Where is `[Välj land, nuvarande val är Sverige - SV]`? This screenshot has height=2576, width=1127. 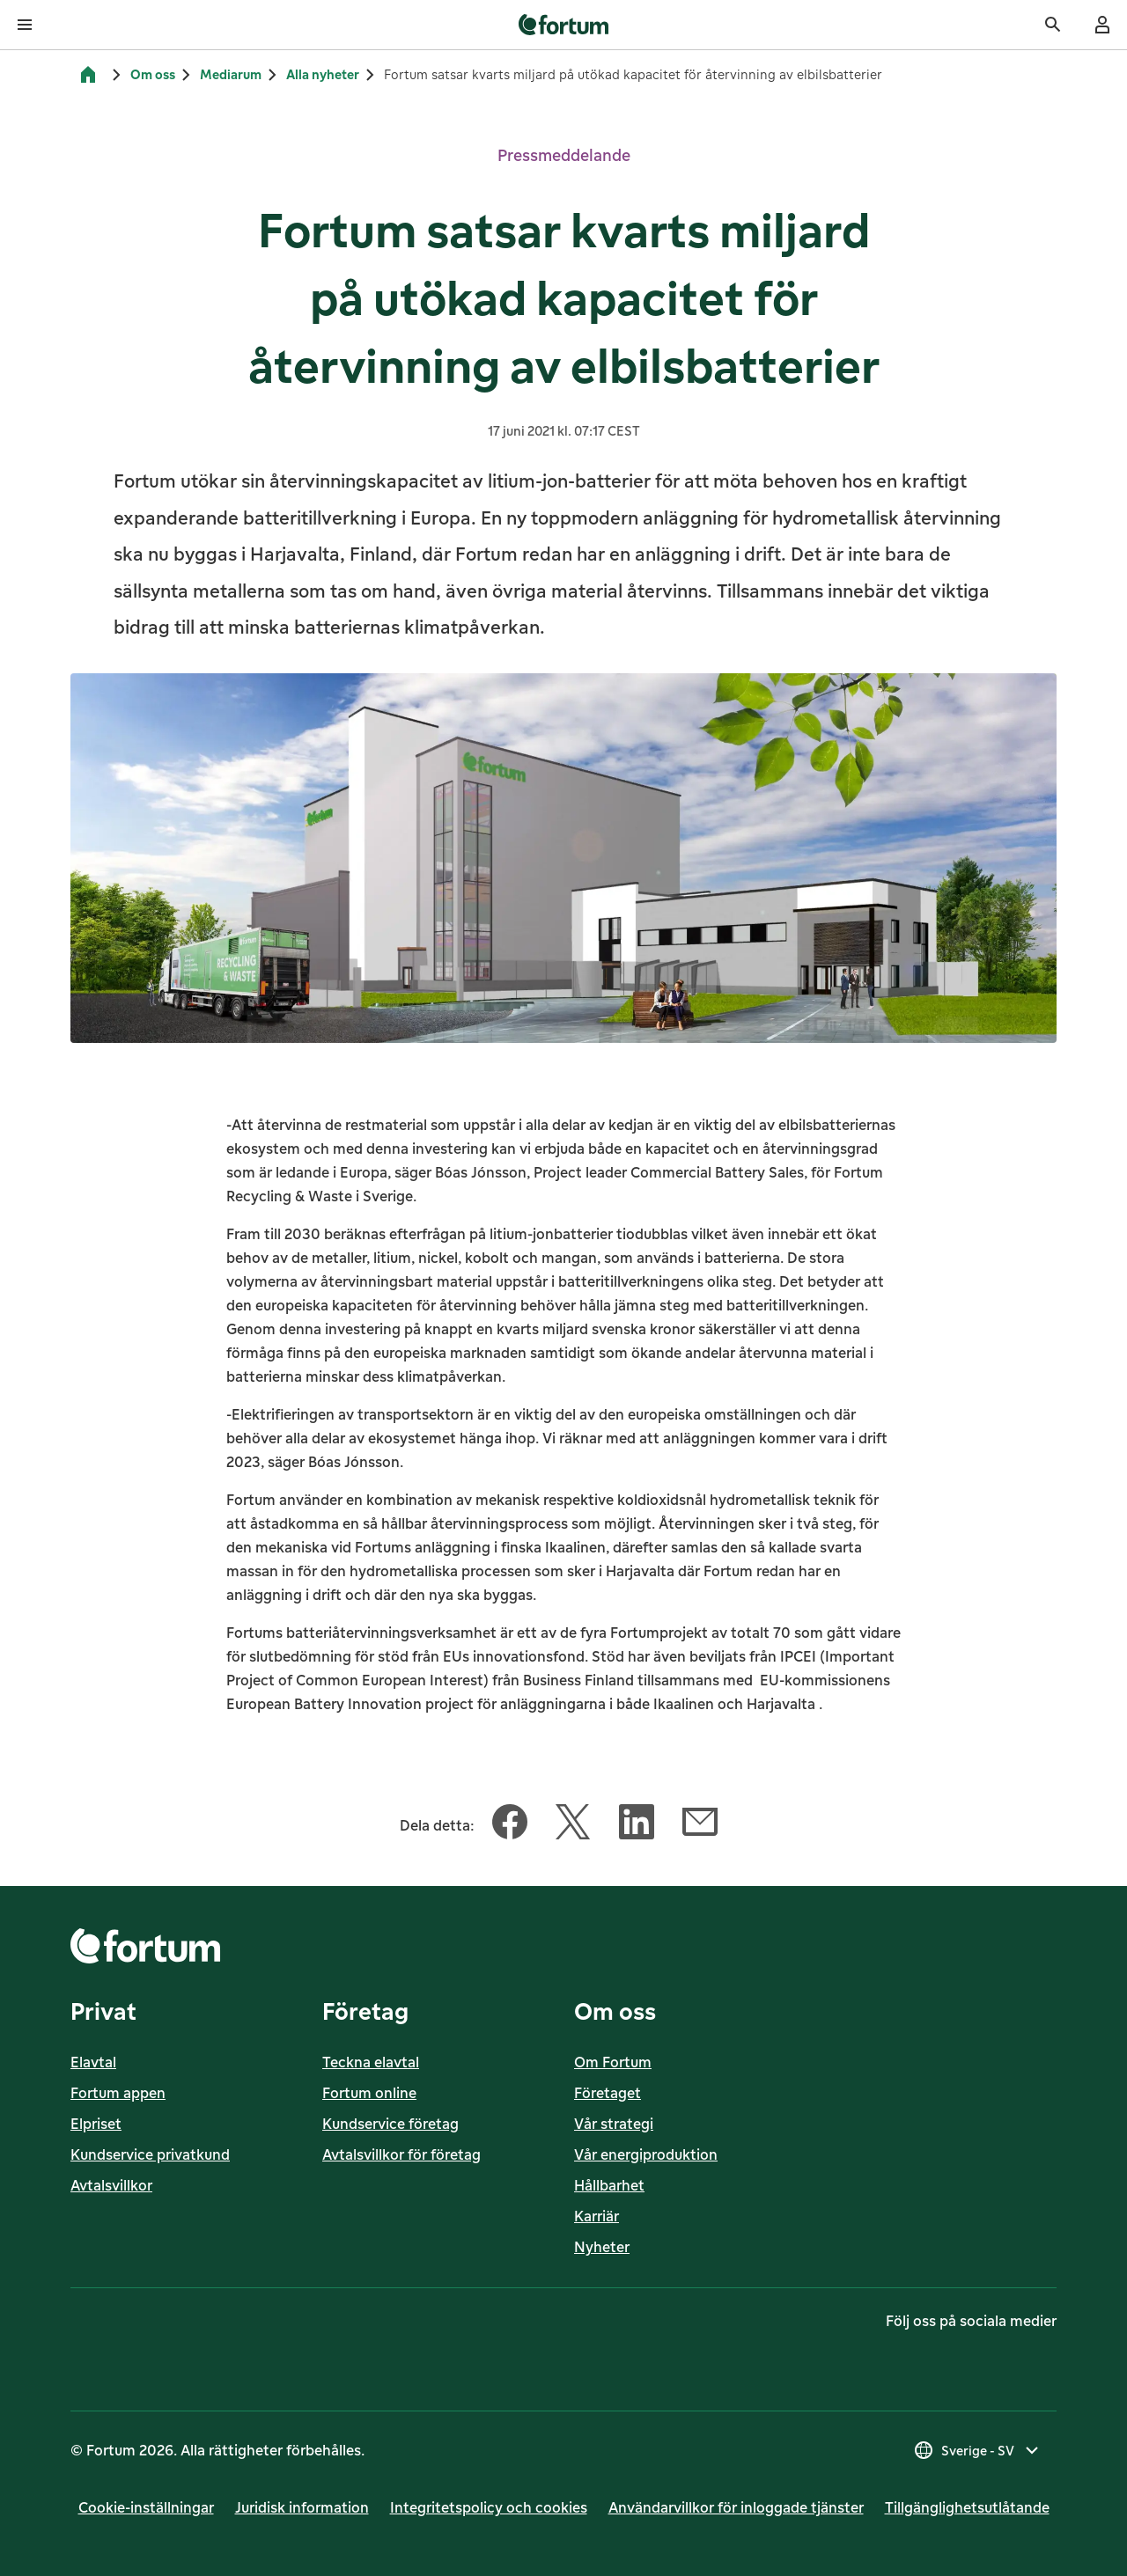 [Välj land, nuvarande val är Sverige - SV] is located at coordinates (978, 2450).